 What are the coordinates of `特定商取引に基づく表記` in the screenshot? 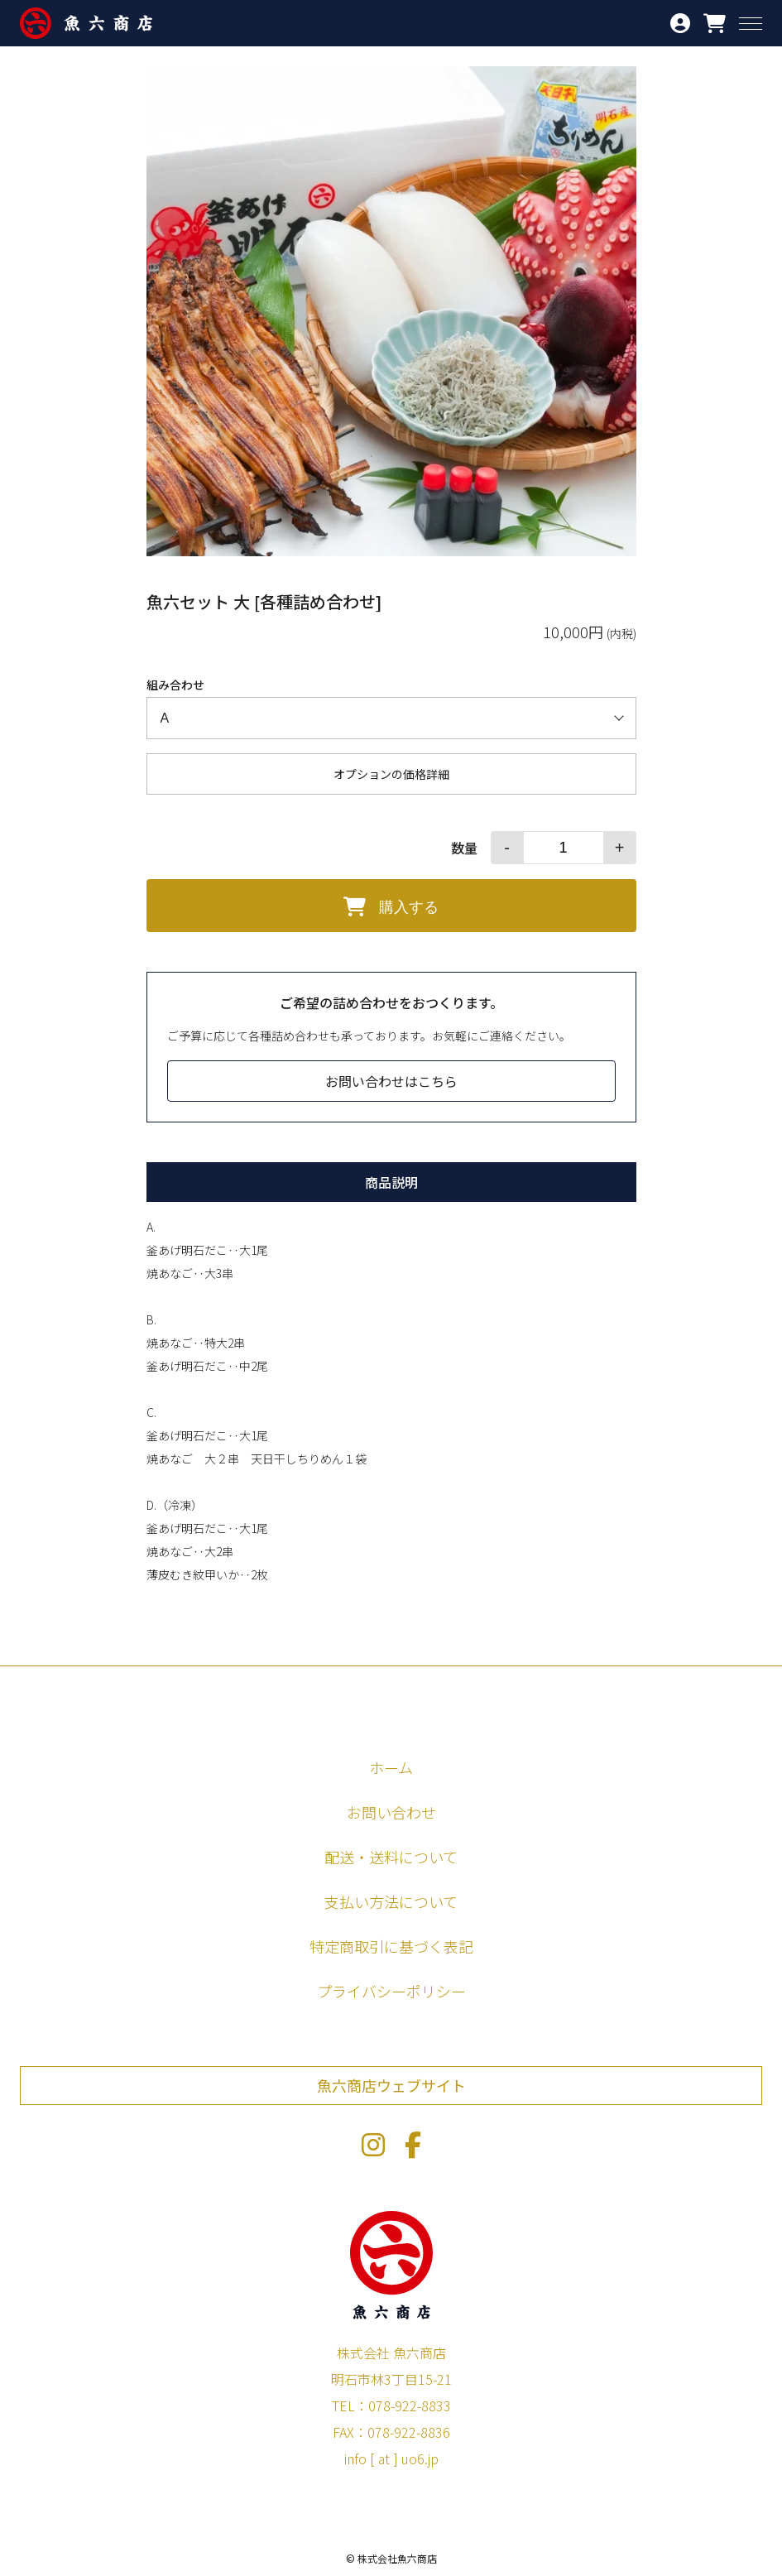 It's located at (391, 1946).